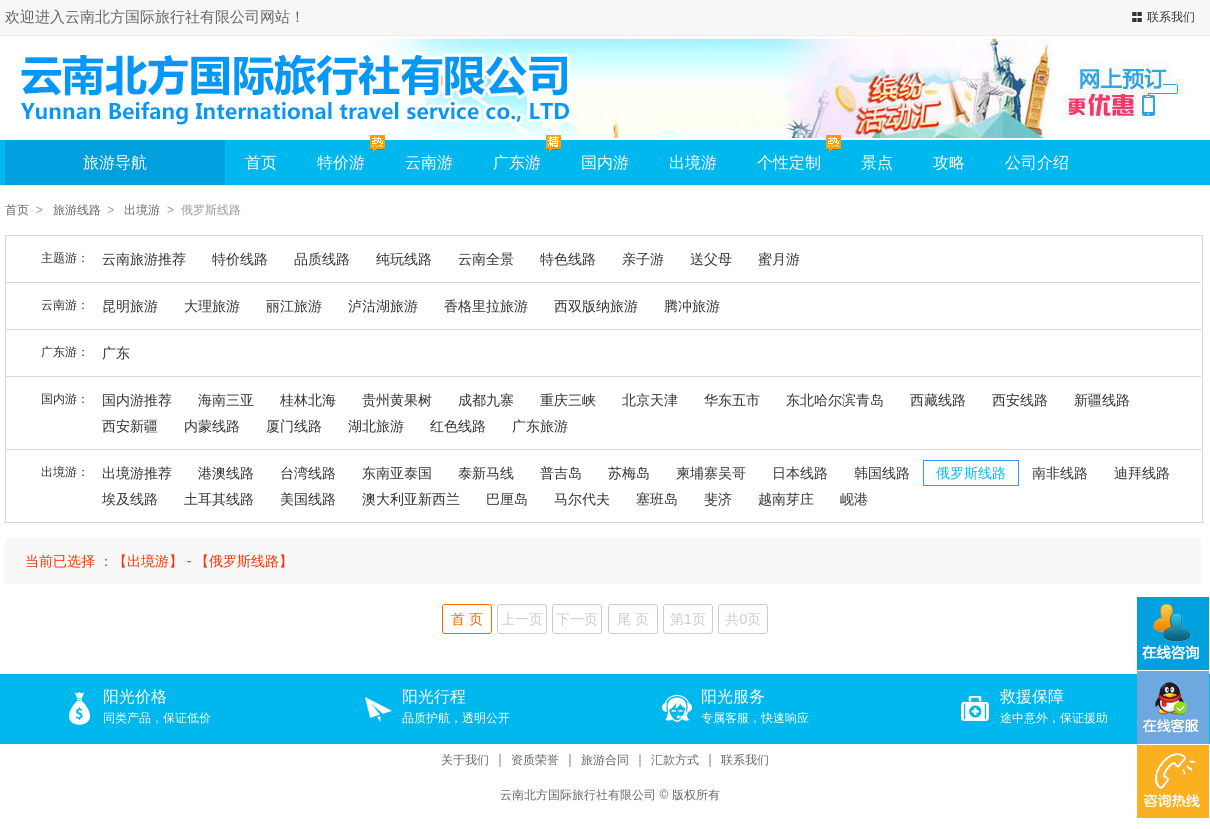  What do you see at coordinates (486, 400) in the screenshot?
I see `成都九寨` at bounding box center [486, 400].